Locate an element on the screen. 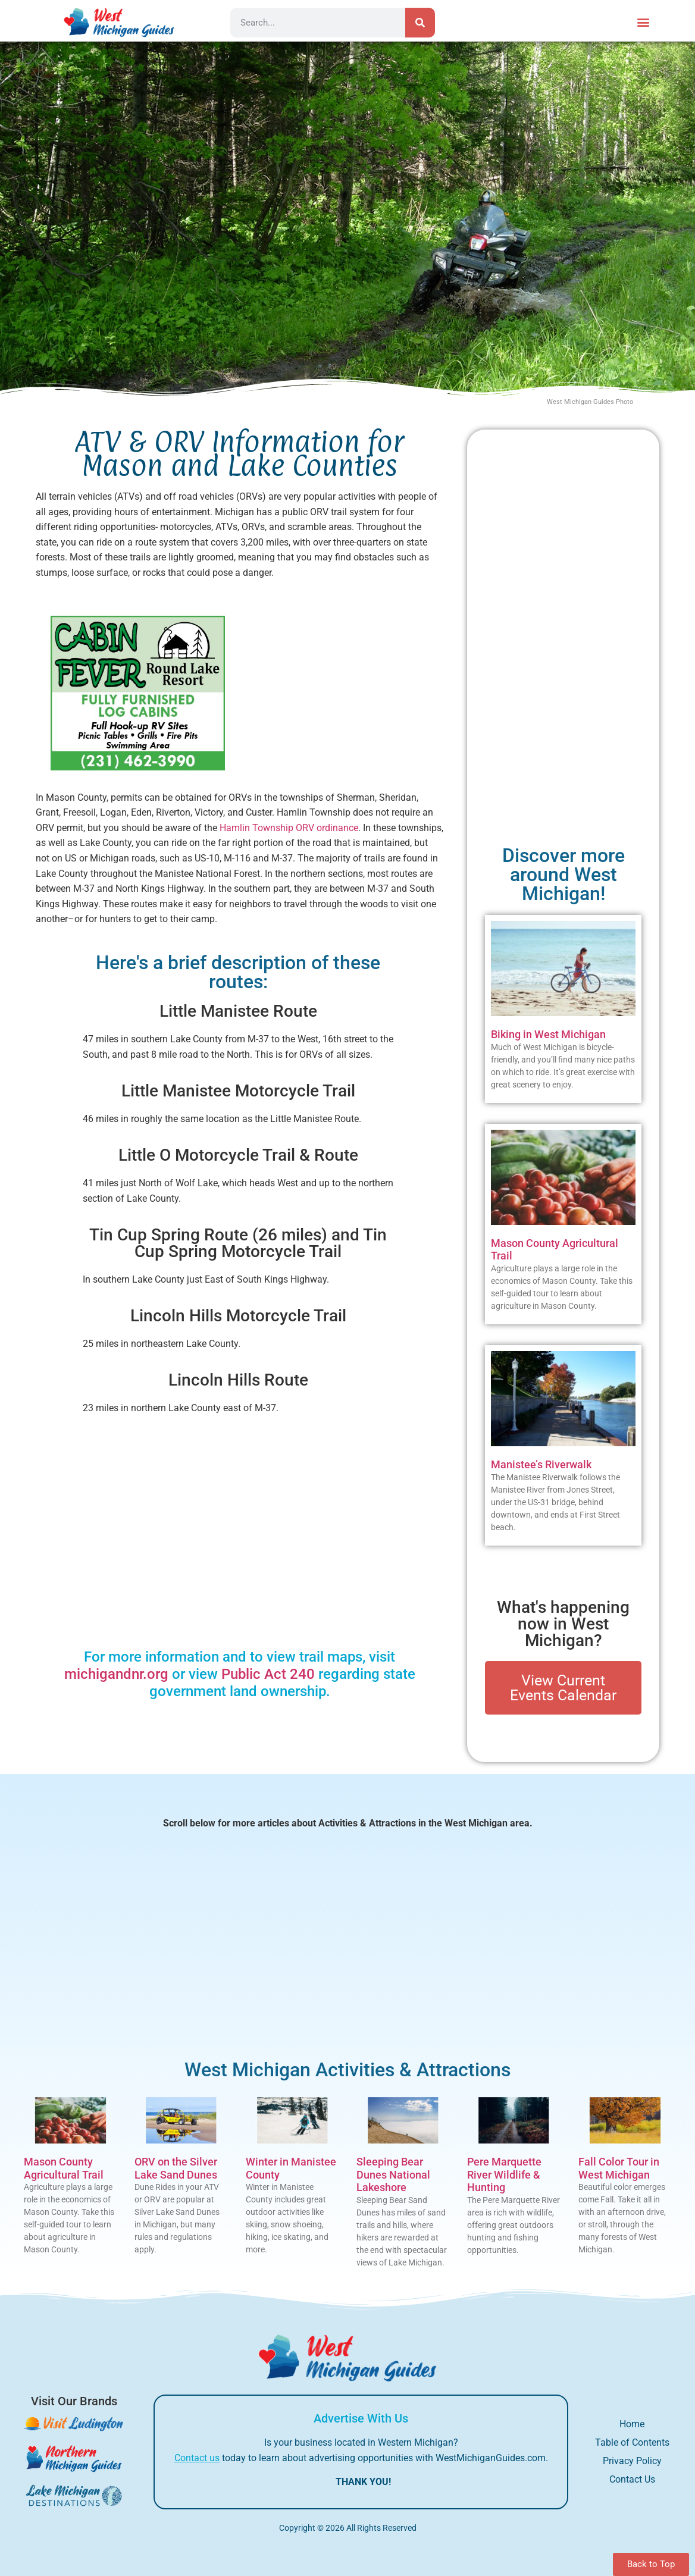 The height and width of the screenshot is (2576, 695). [Advertisement] is located at coordinates (342, 690).